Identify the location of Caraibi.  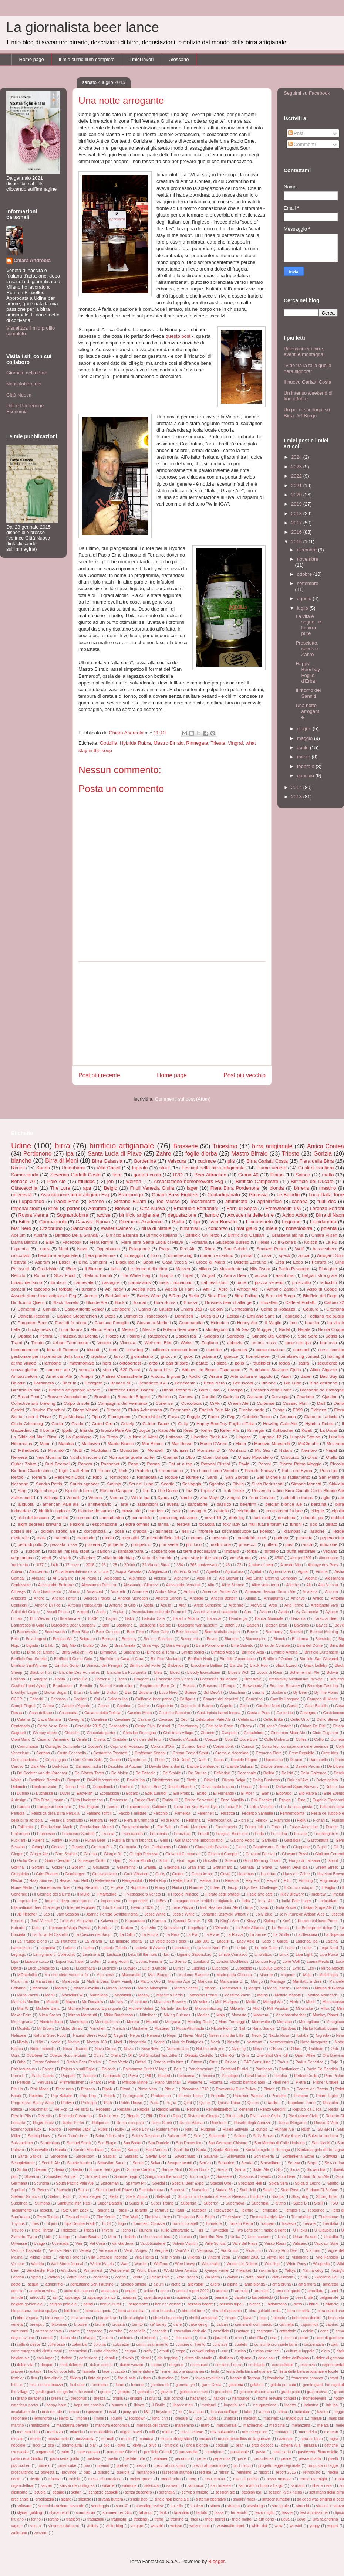
(208, 1396).